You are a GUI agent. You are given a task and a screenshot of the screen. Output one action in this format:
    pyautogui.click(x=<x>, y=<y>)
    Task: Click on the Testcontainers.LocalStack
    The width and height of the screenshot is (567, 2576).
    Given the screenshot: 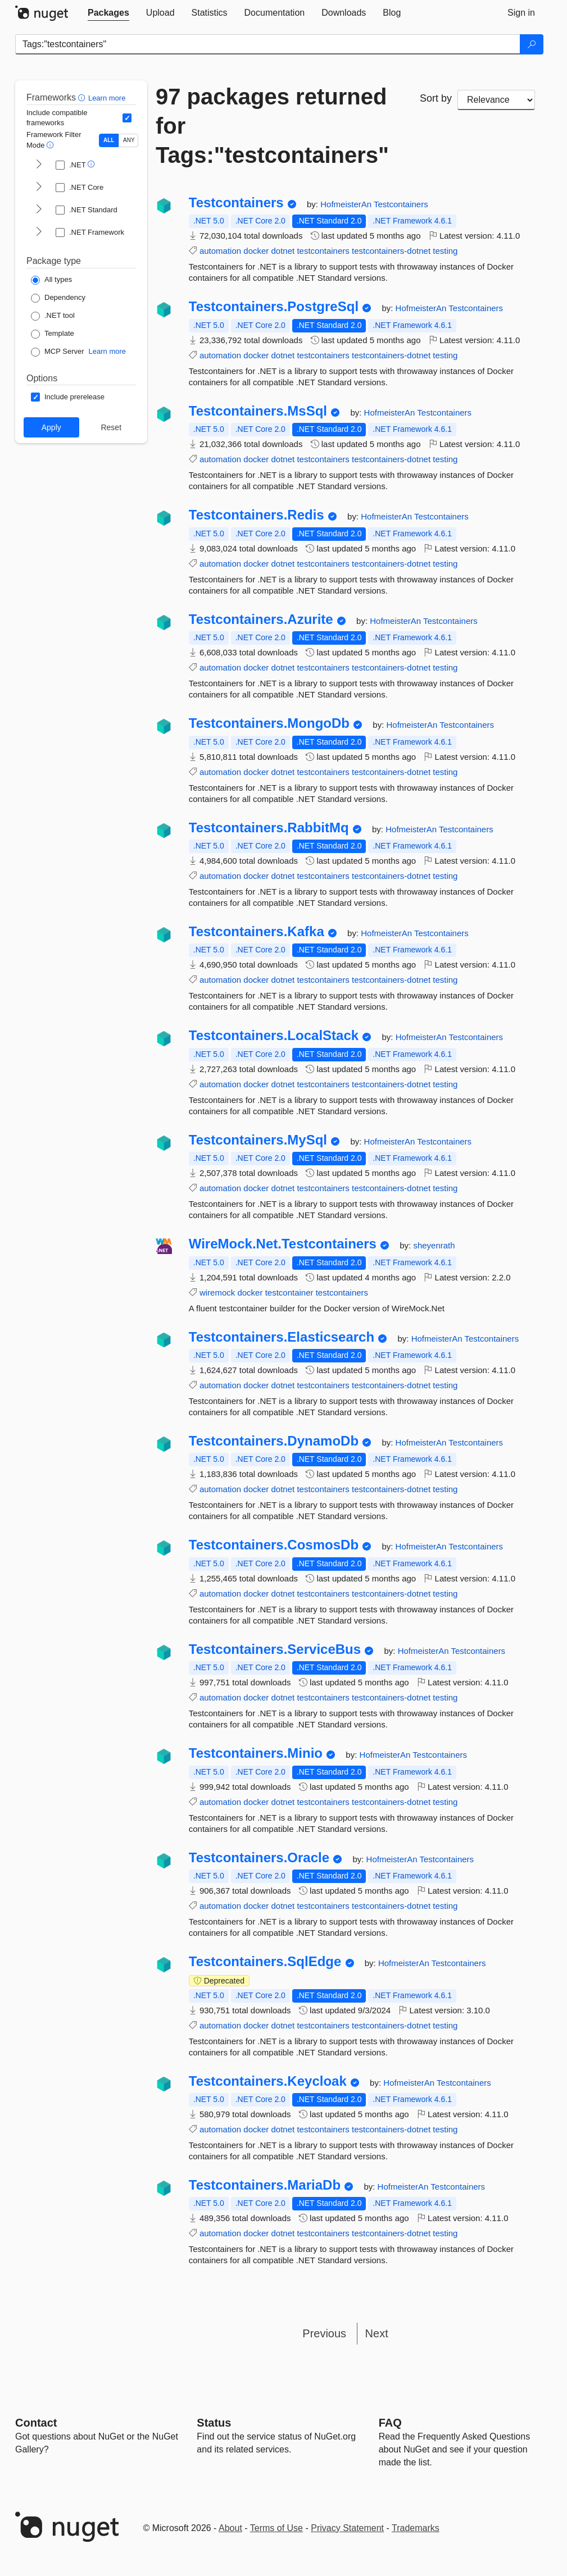 What is the action you would take?
    pyautogui.click(x=274, y=1035)
    